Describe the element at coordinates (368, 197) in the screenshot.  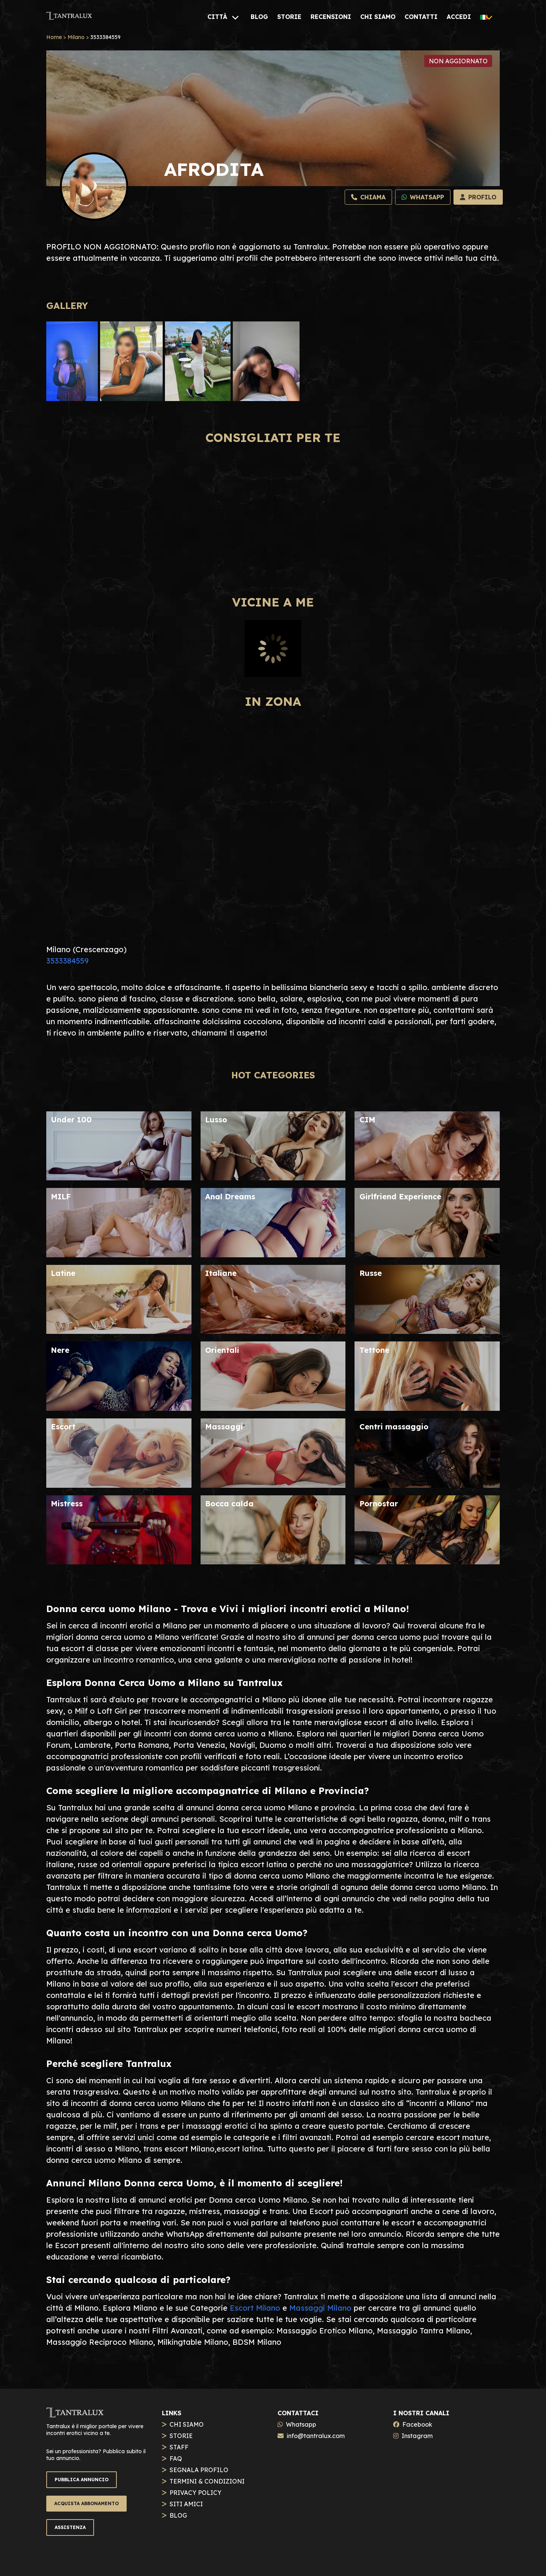
I see `[Chiama]` at that location.